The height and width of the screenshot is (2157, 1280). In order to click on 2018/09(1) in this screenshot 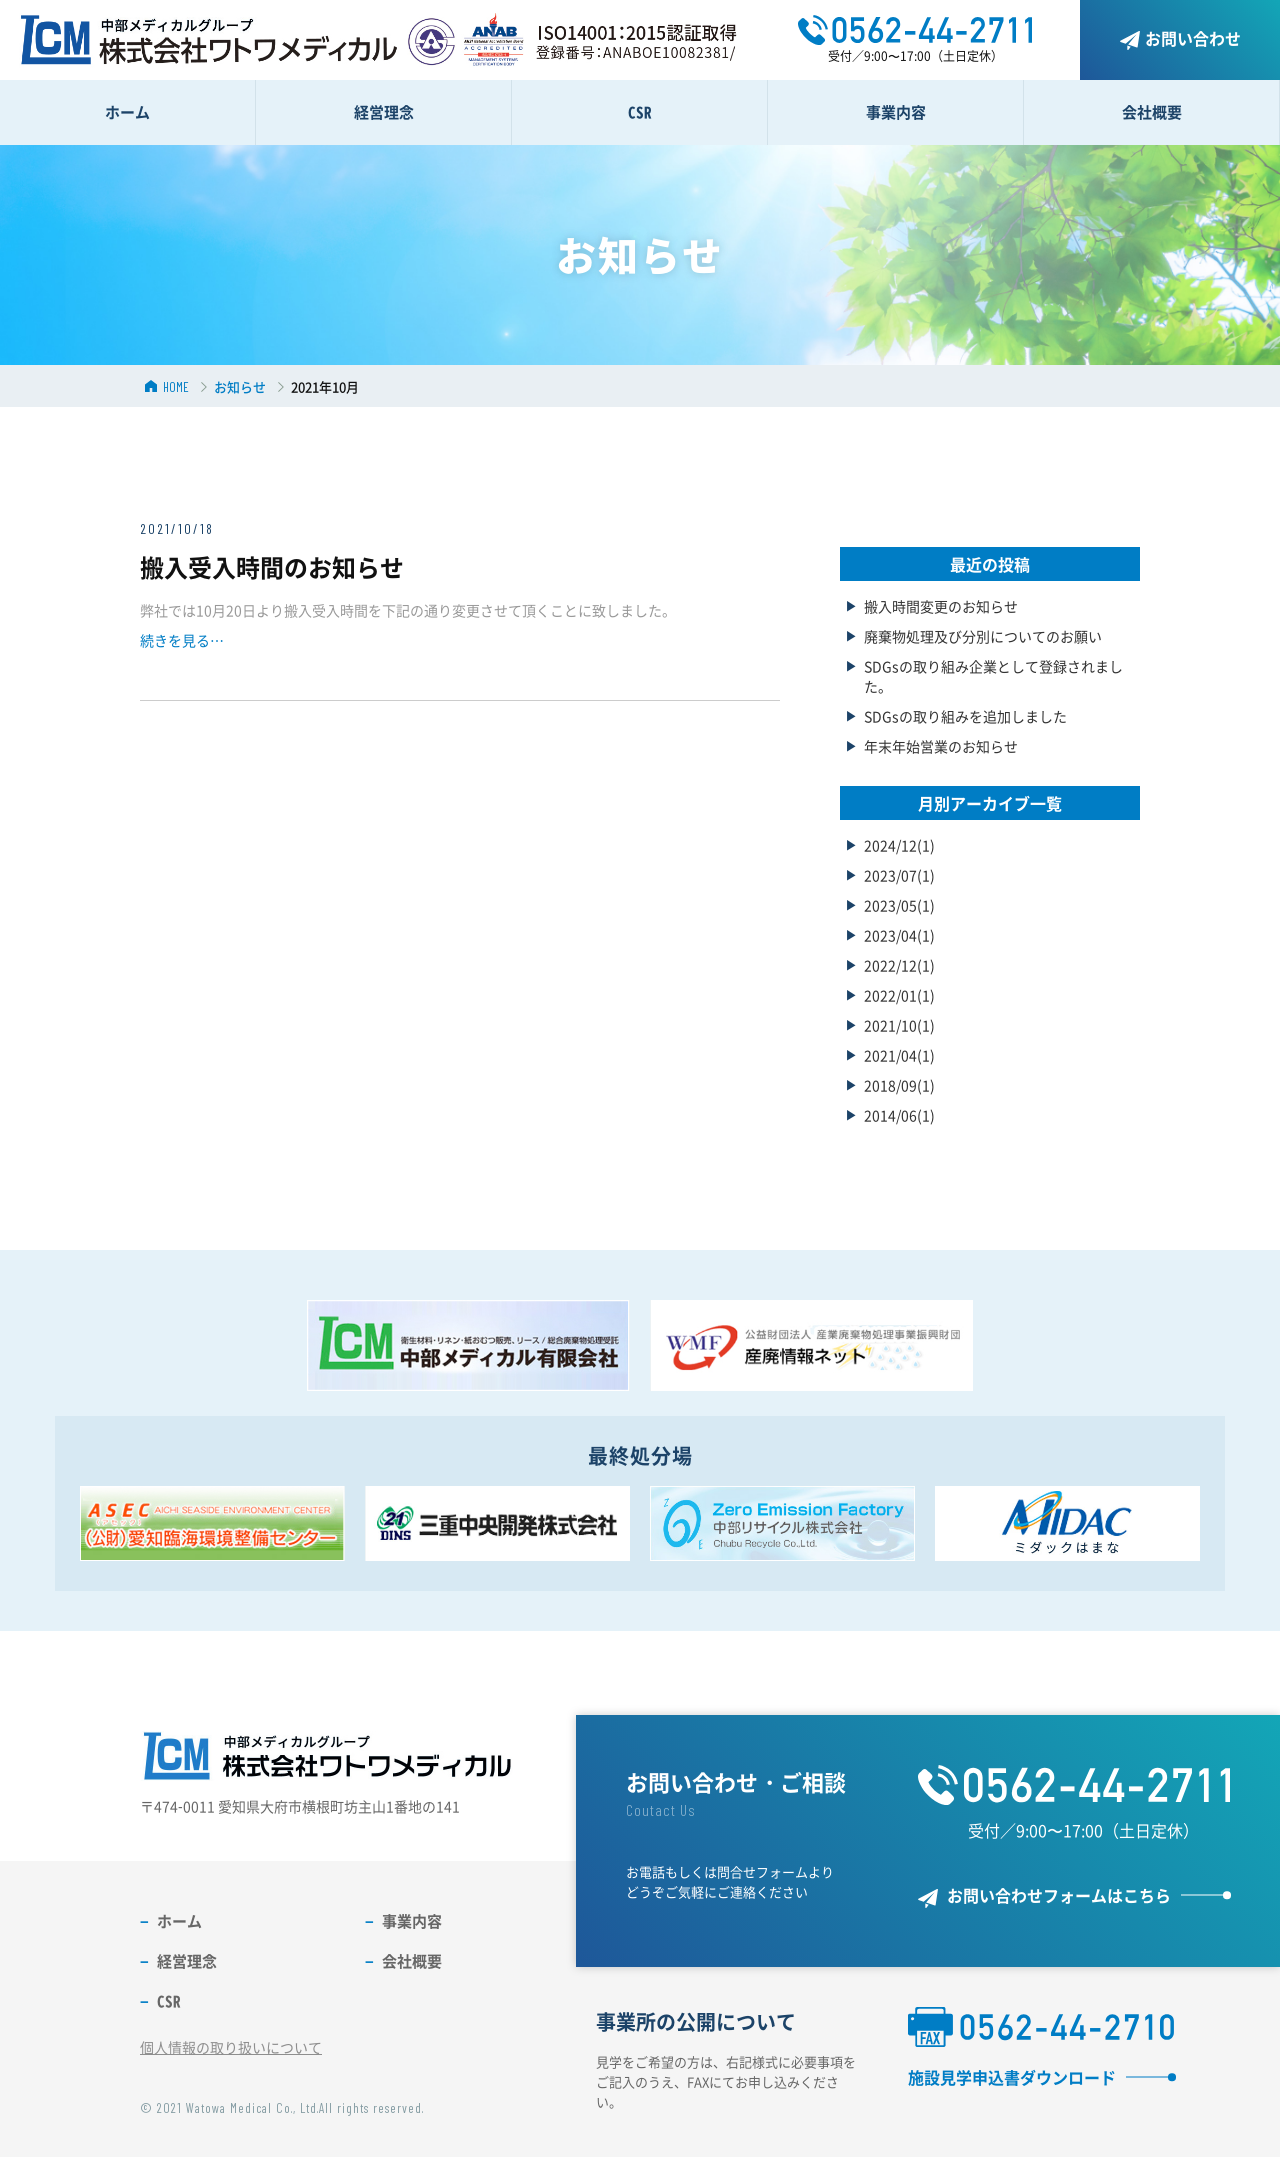, I will do `click(899, 1085)`.